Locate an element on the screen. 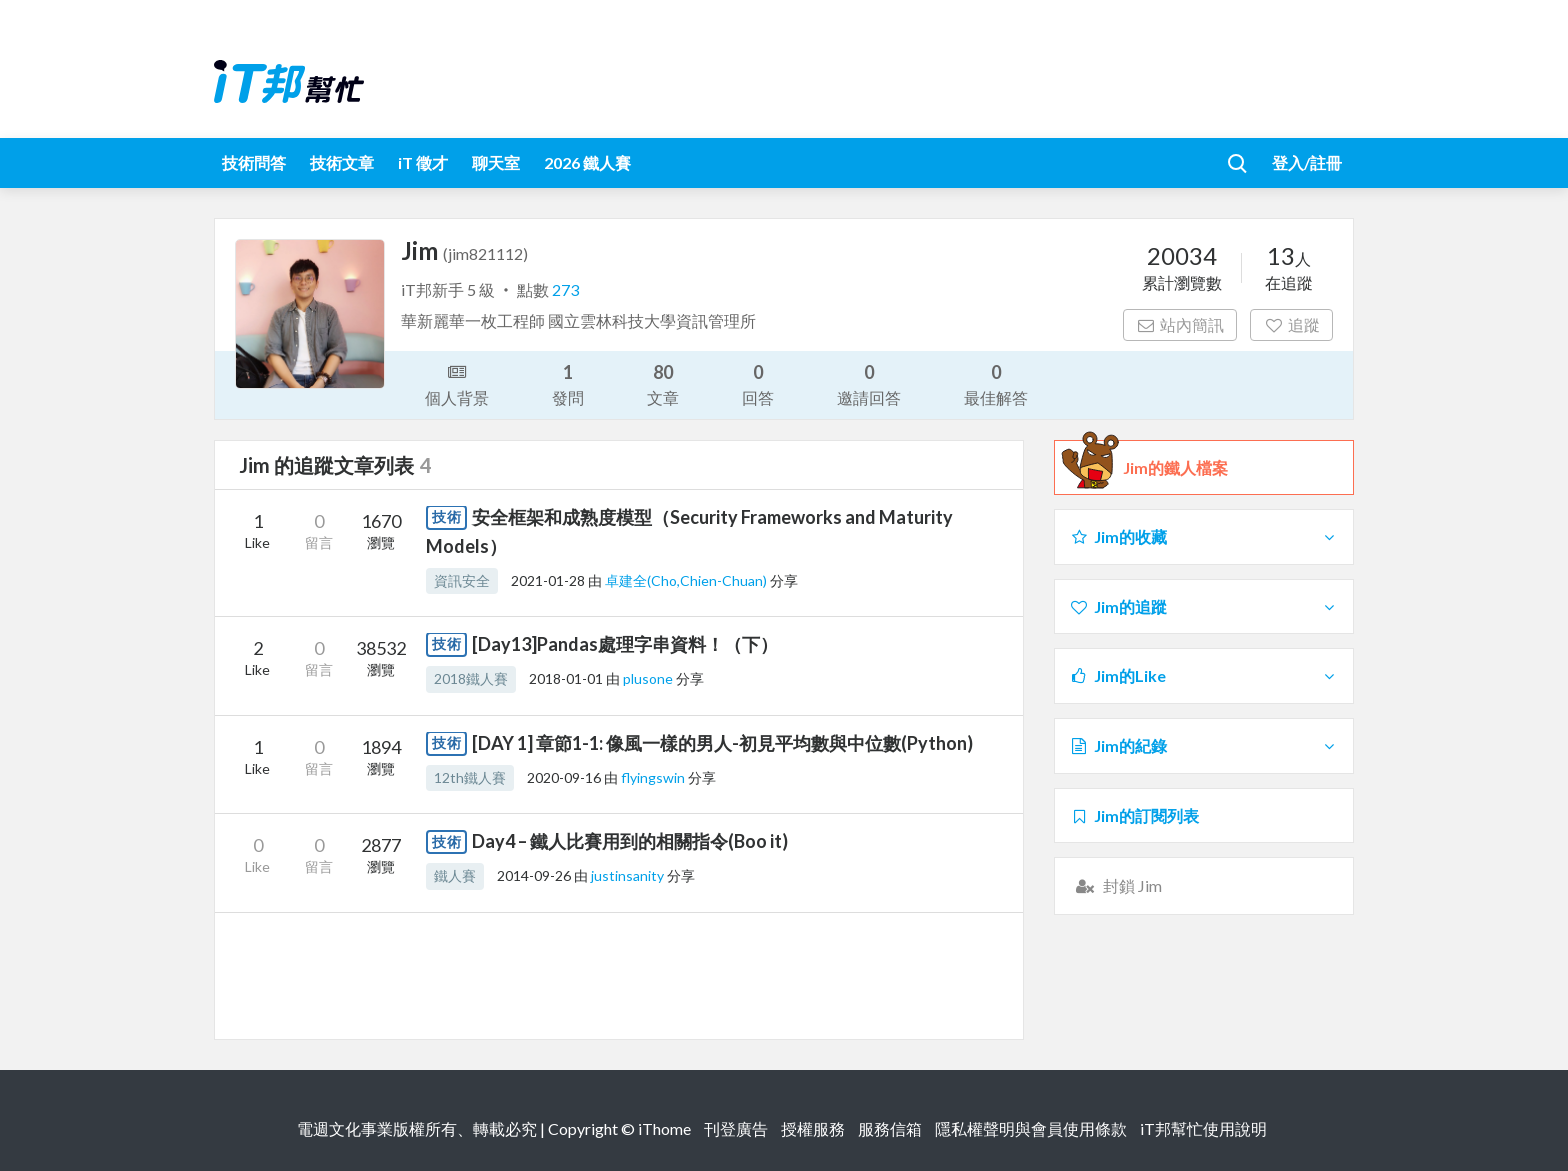  站內簡訊 is located at coordinates (1180, 324).